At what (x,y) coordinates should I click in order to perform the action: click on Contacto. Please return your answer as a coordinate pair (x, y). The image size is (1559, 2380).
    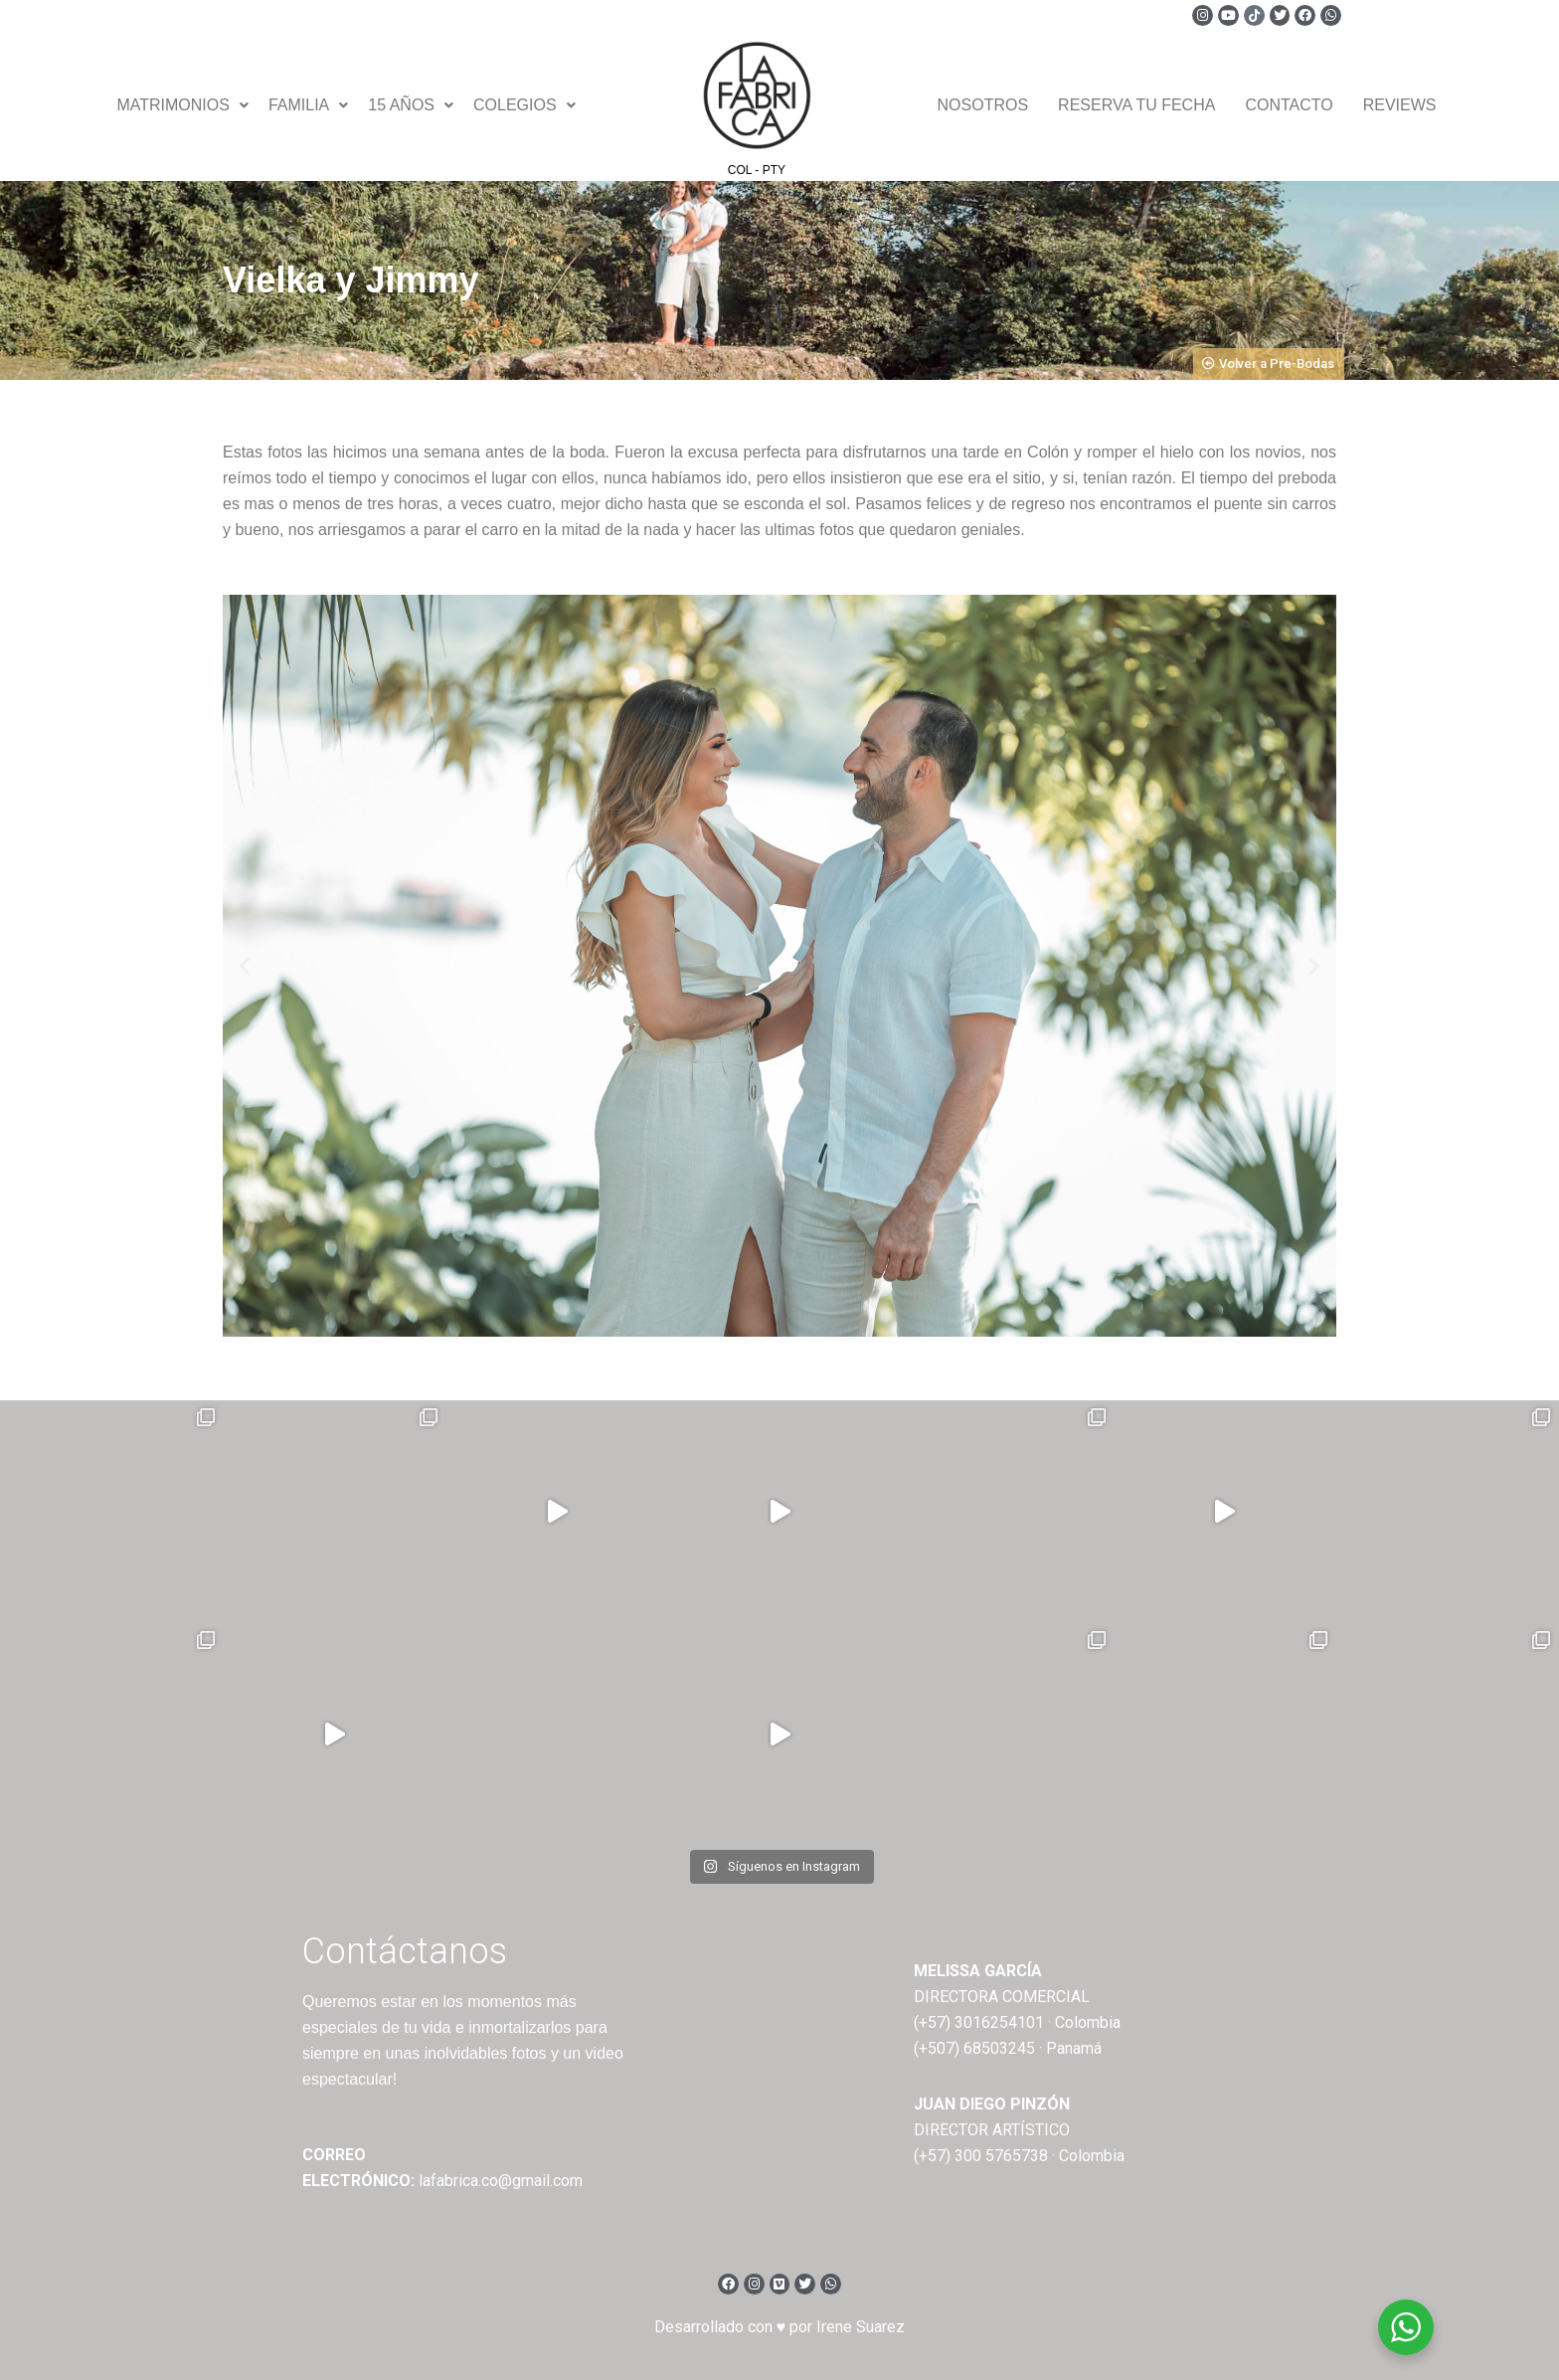
    Looking at the image, I should click on (1288, 104).